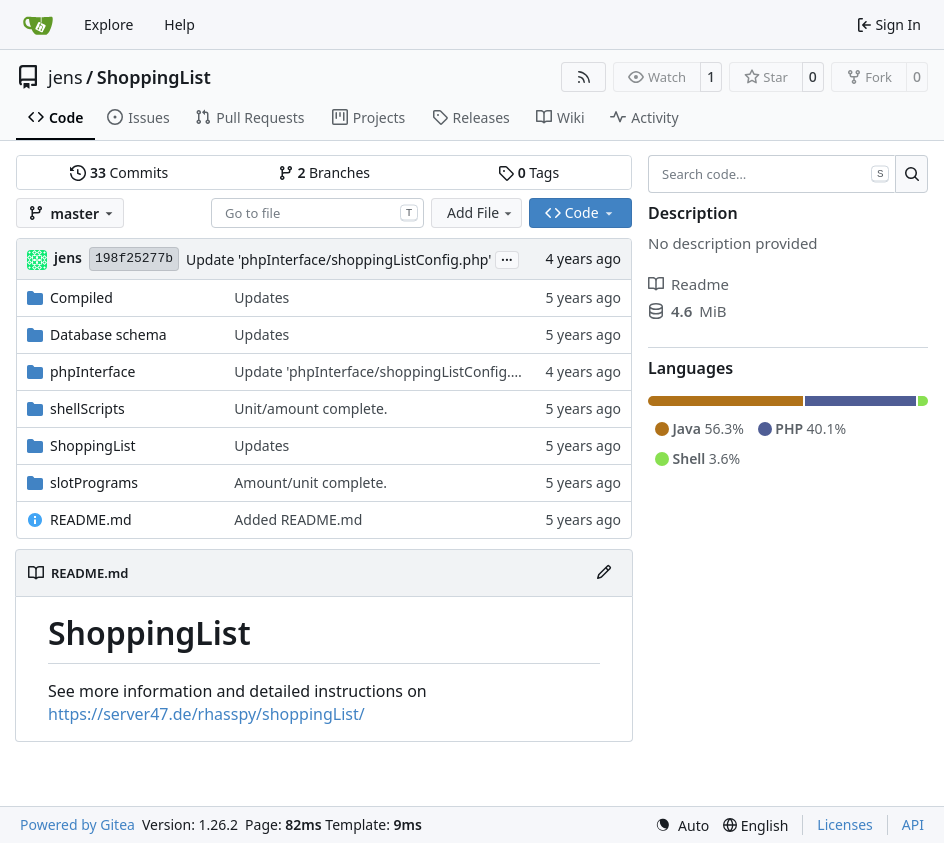  What do you see at coordinates (94, 482) in the screenshot?
I see `slotPrograms` at bounding box center [94, 482].